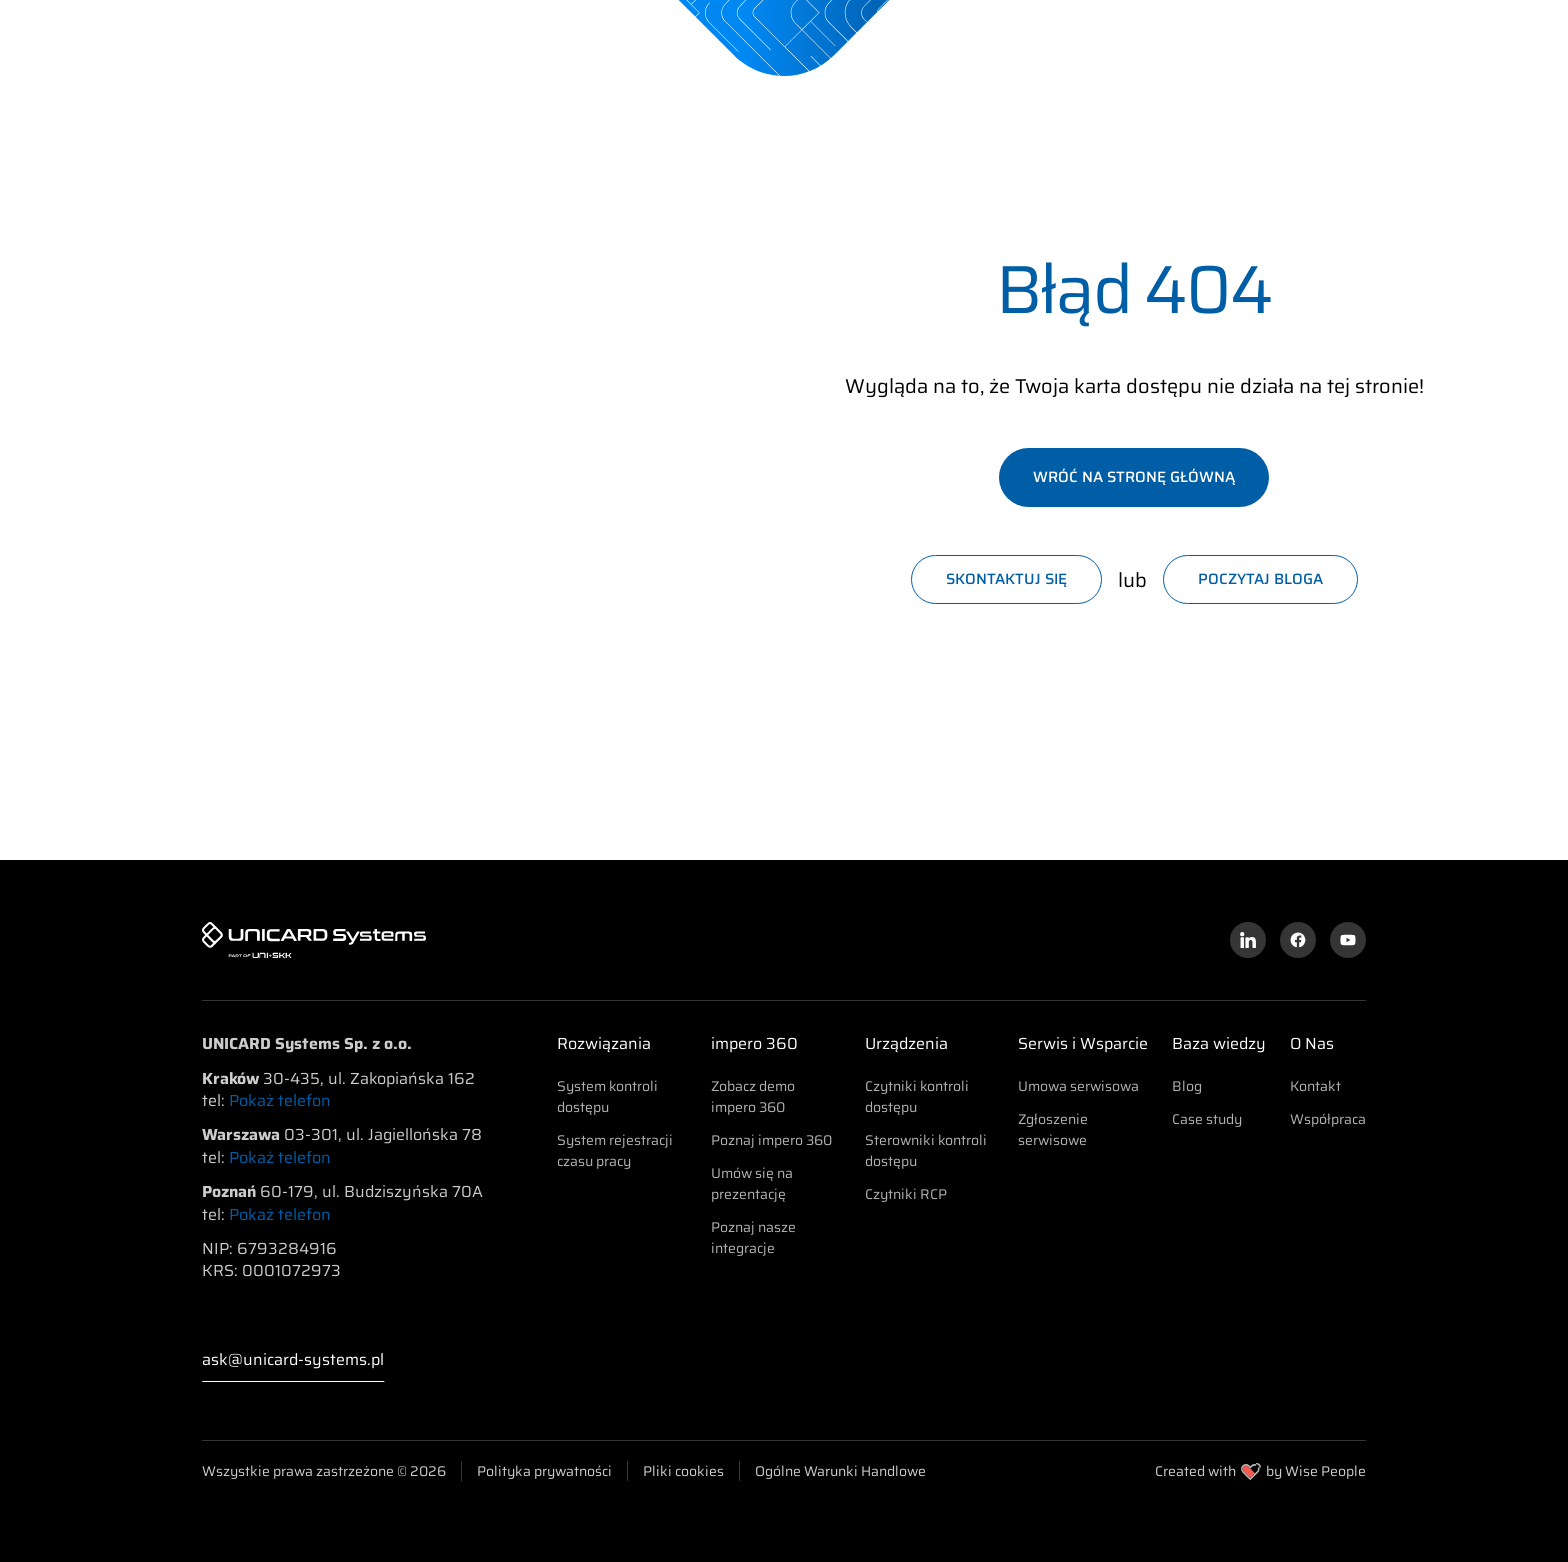 Image resolution: width=1568 pixels, height=1562 pixels. I want to click on Pokaż telefon, so click(280, 1100).